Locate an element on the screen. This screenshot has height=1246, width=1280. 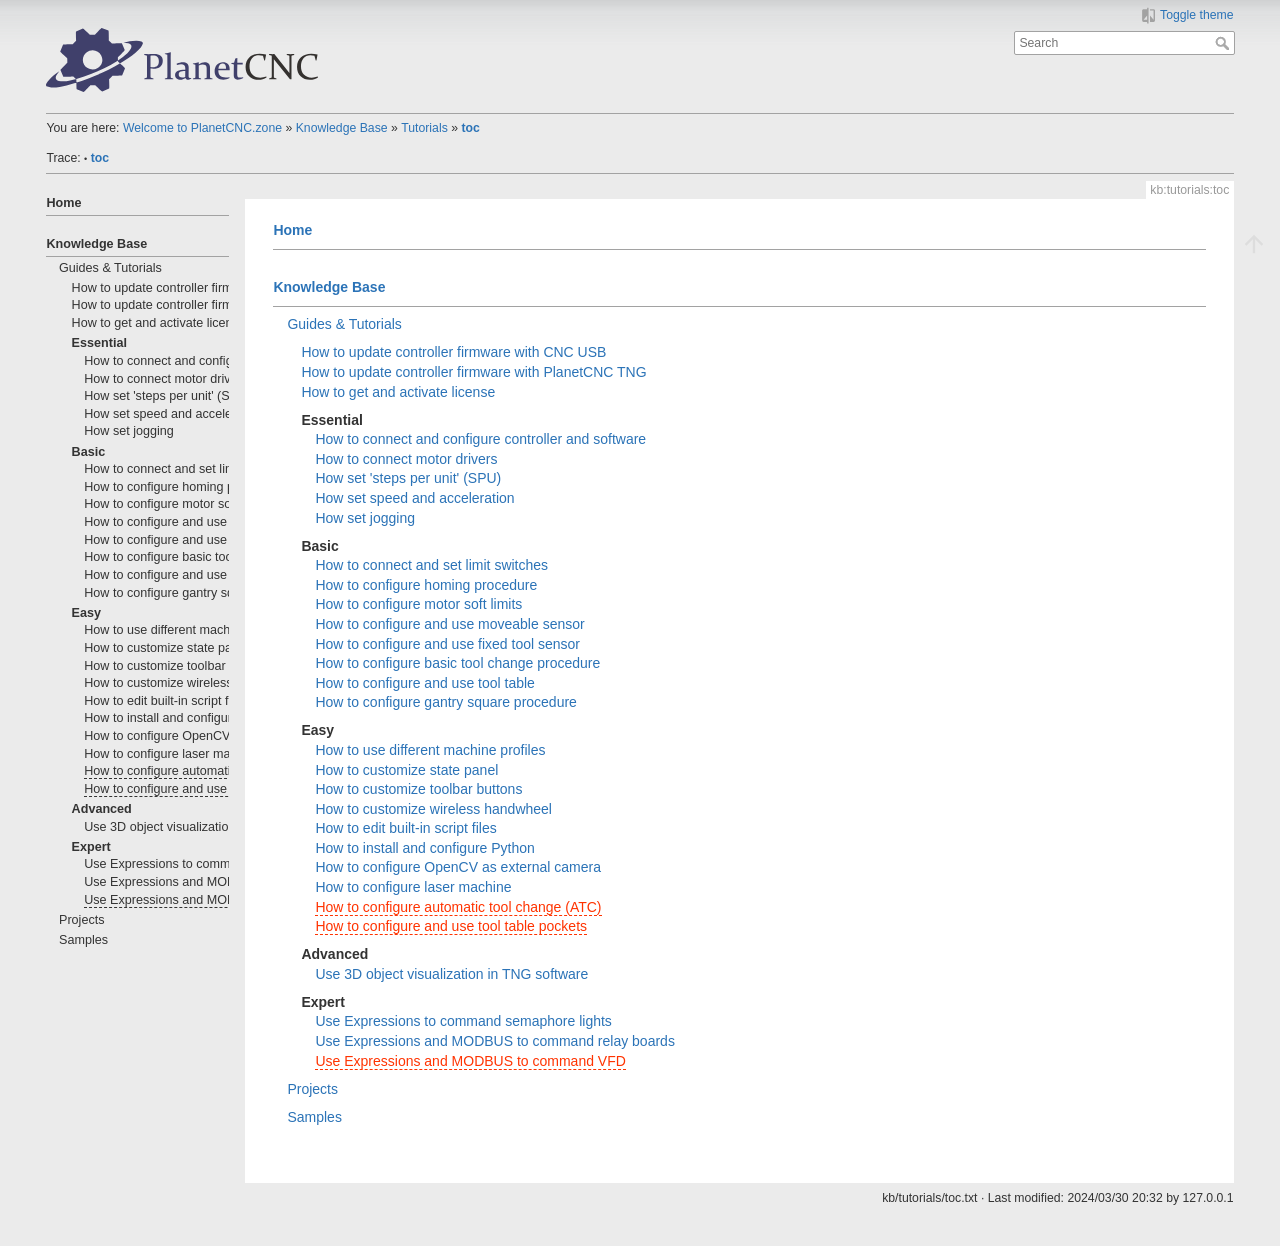
How to configure motor soft limits is located at coordinates (177, 504).